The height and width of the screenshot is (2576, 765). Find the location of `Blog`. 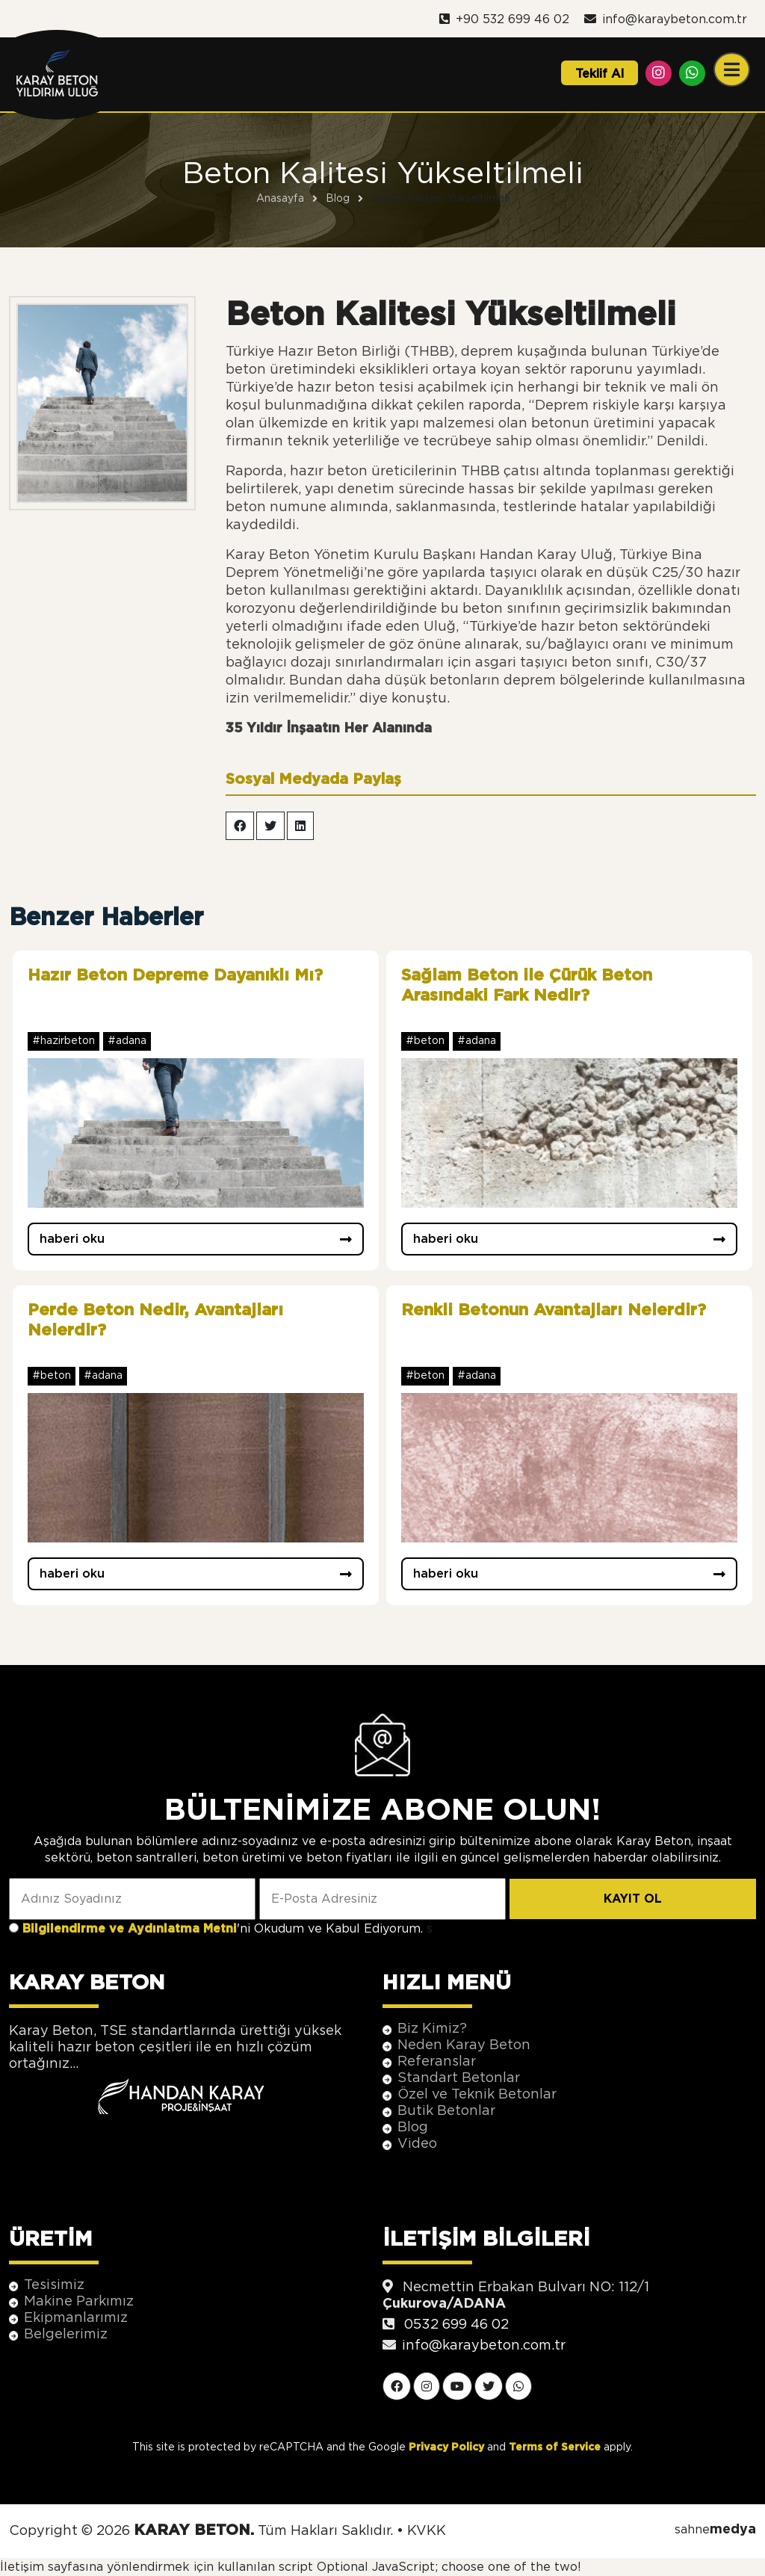

Blog is located at coordinates (412, 2127).